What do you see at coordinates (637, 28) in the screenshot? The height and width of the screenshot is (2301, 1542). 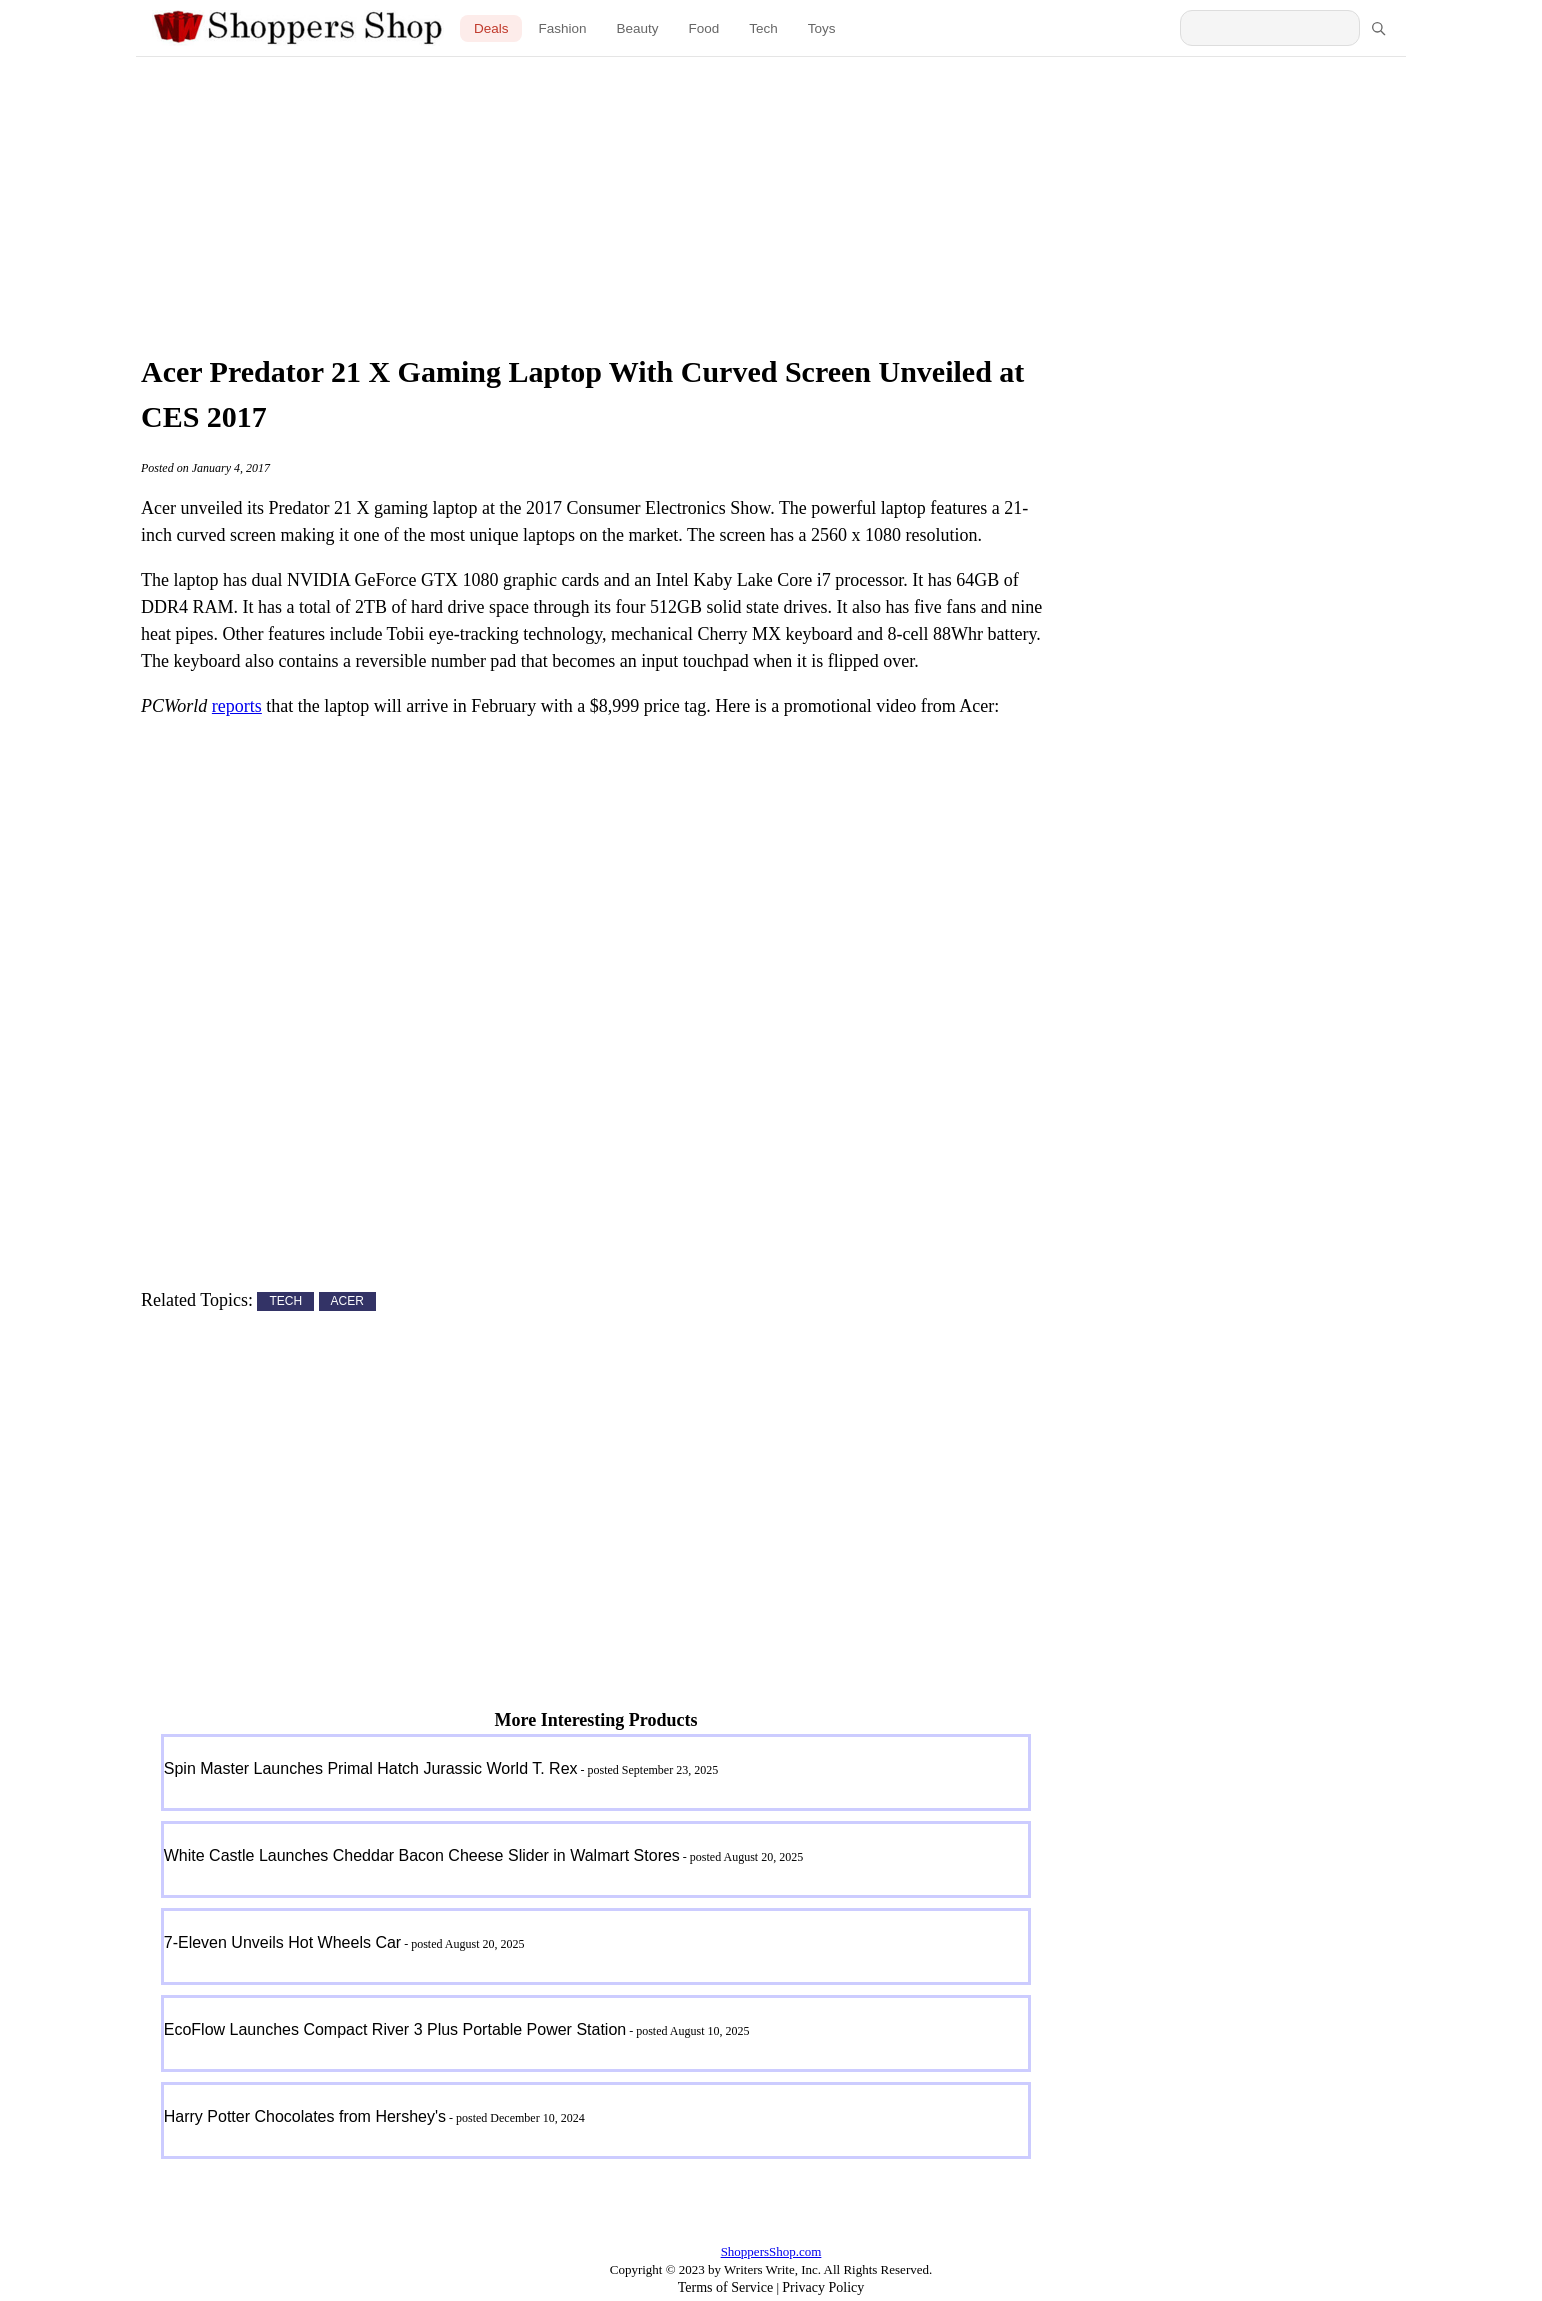 I see `Beauty` at bounding box center [637, 28].